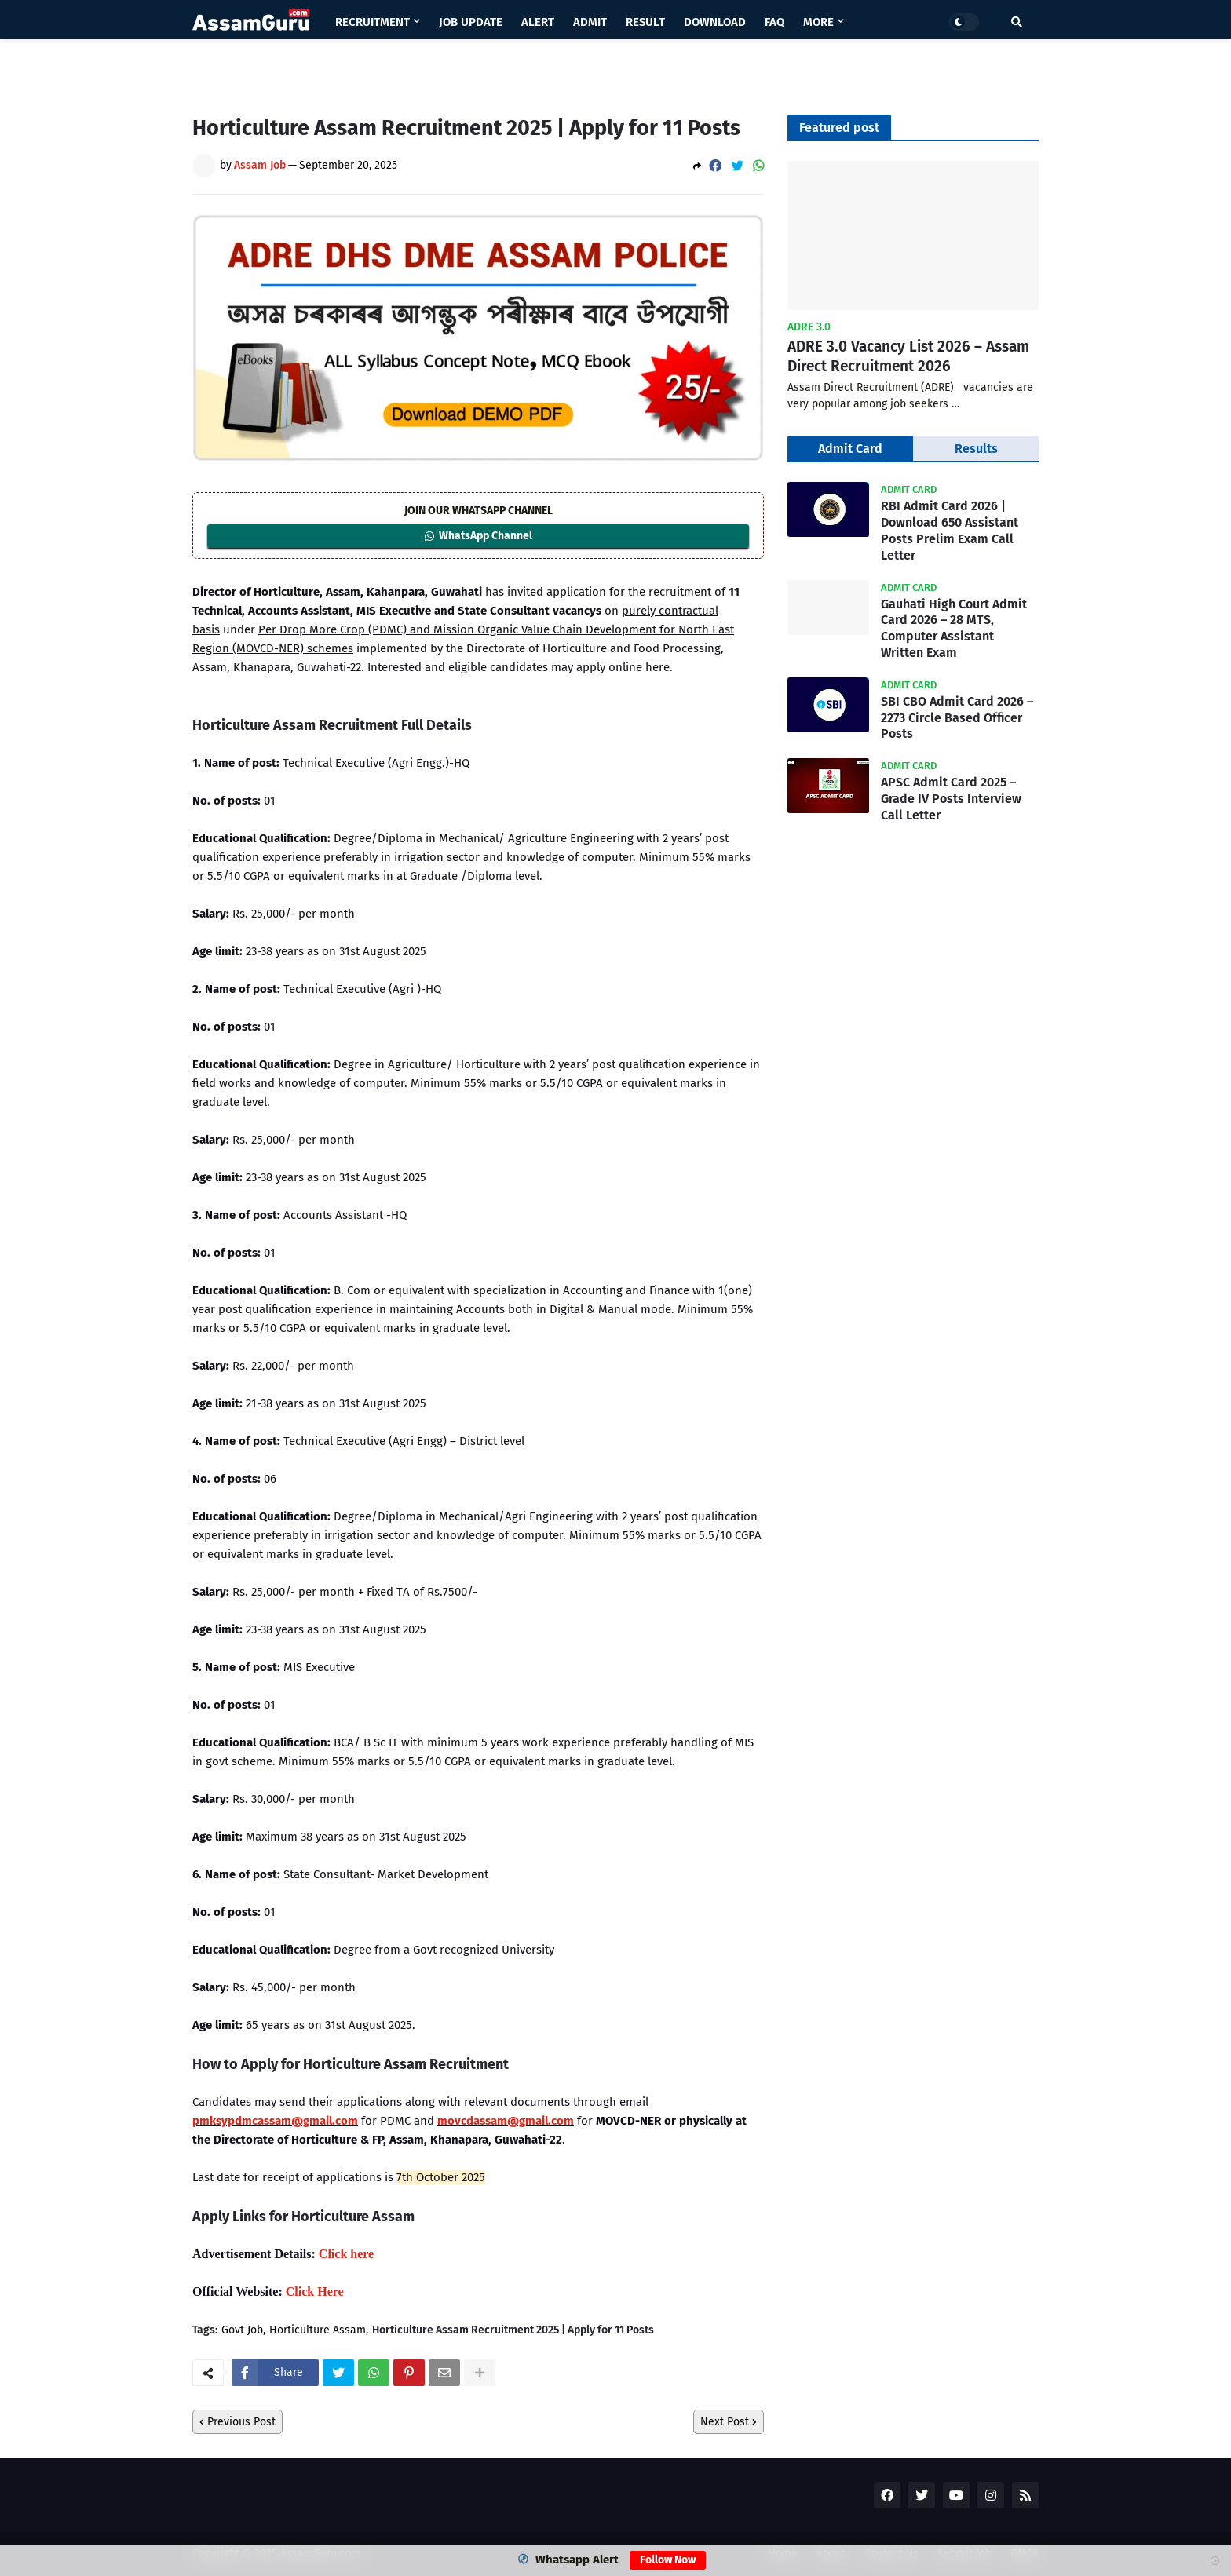 This screenshot has height=2576, width=1231. I want to click on Previous Post, so click(241, 2421).